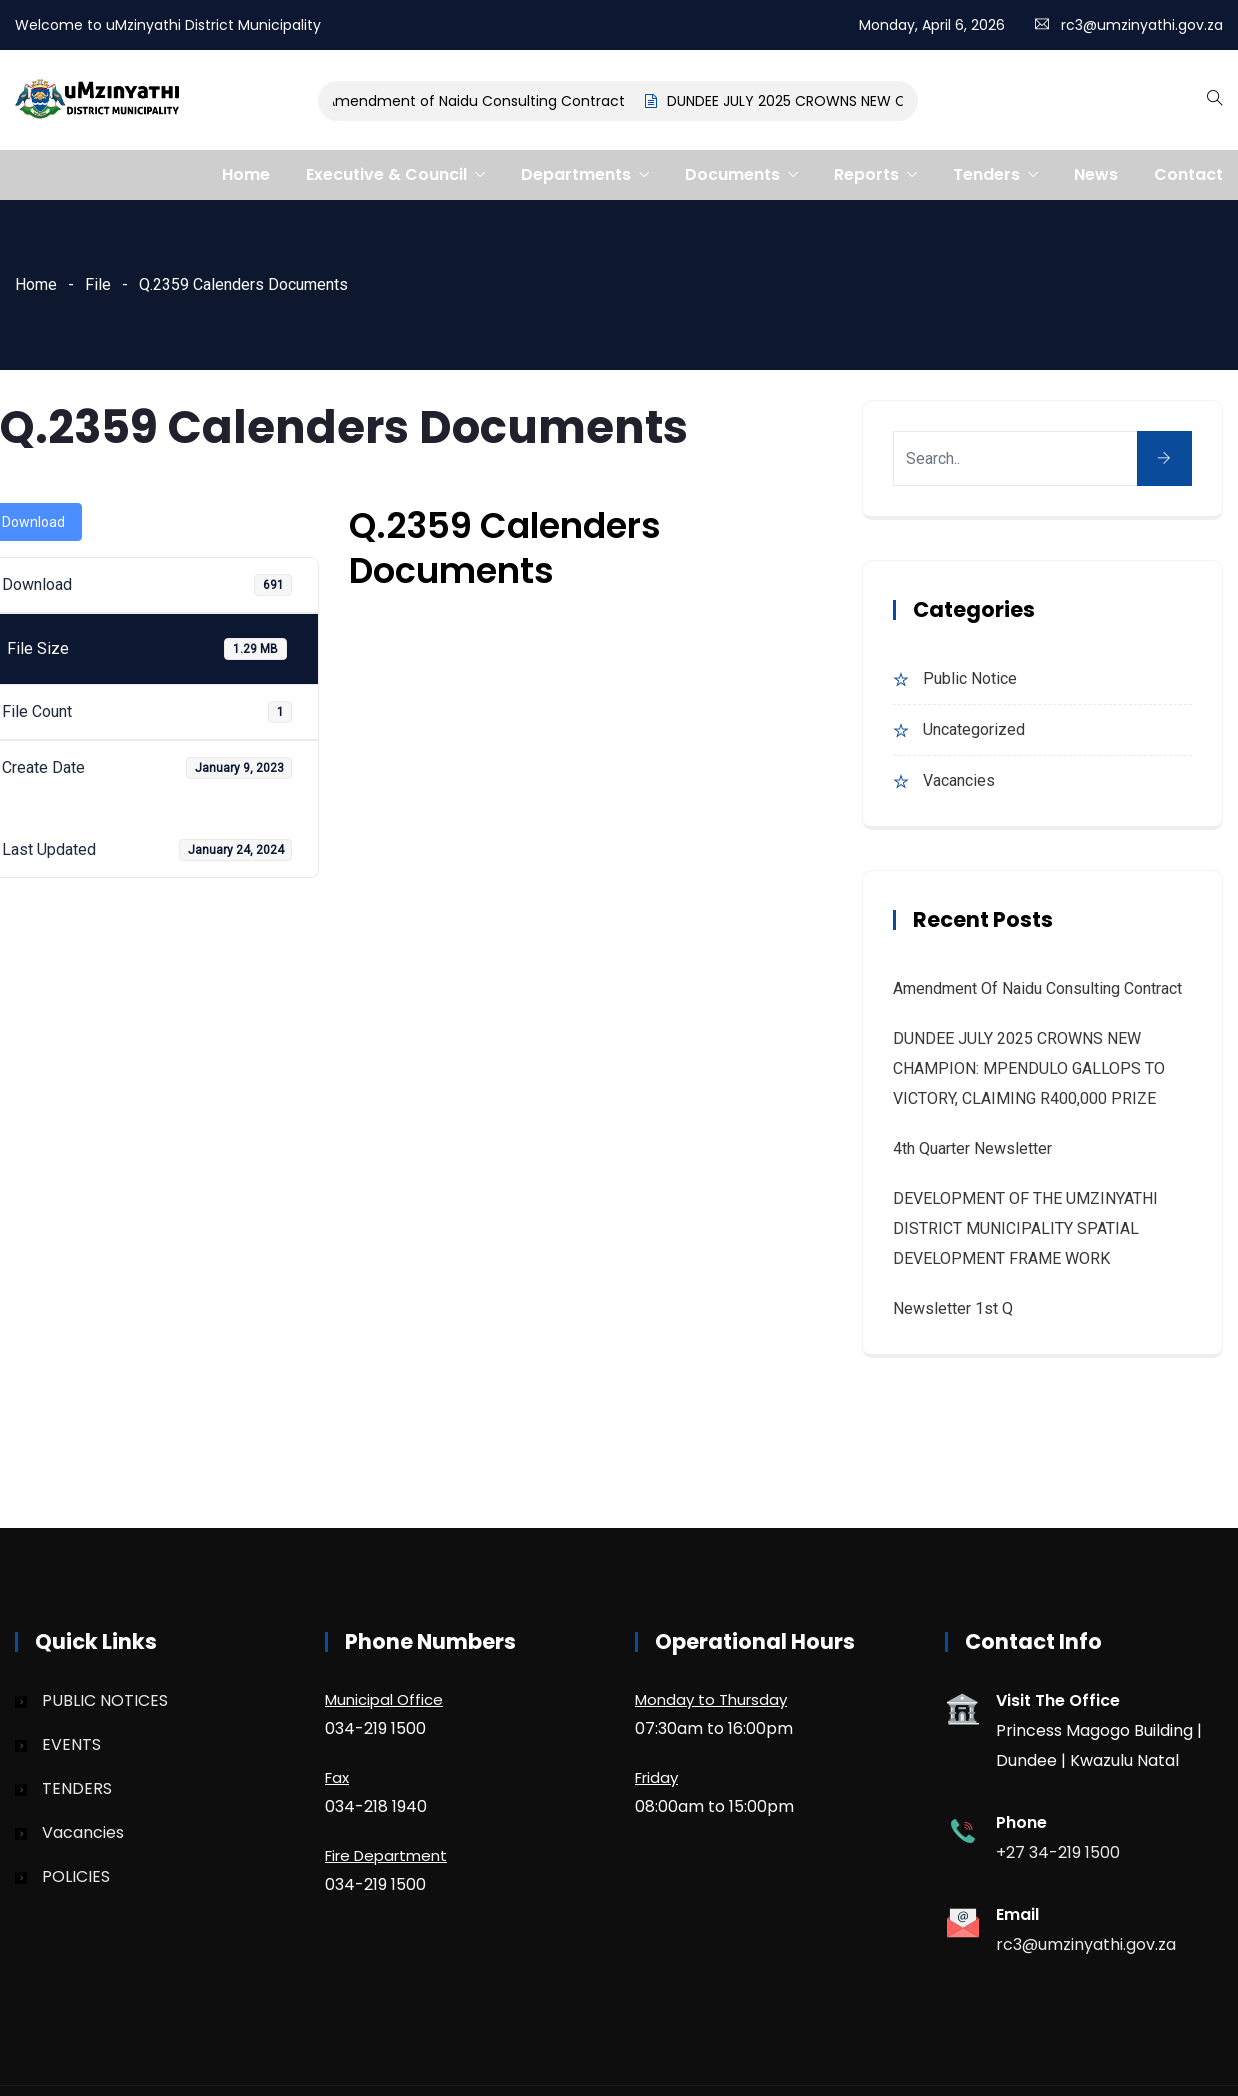 This screenshot has height=2096, width=1238. I want to click on DUNDEE JULY 2025 CROWNS NEW CHAMPION: MPENDULO GALLOPS TO VICTORY, CLAIMING R400,000 PRIZE, so click(1029, 1068).